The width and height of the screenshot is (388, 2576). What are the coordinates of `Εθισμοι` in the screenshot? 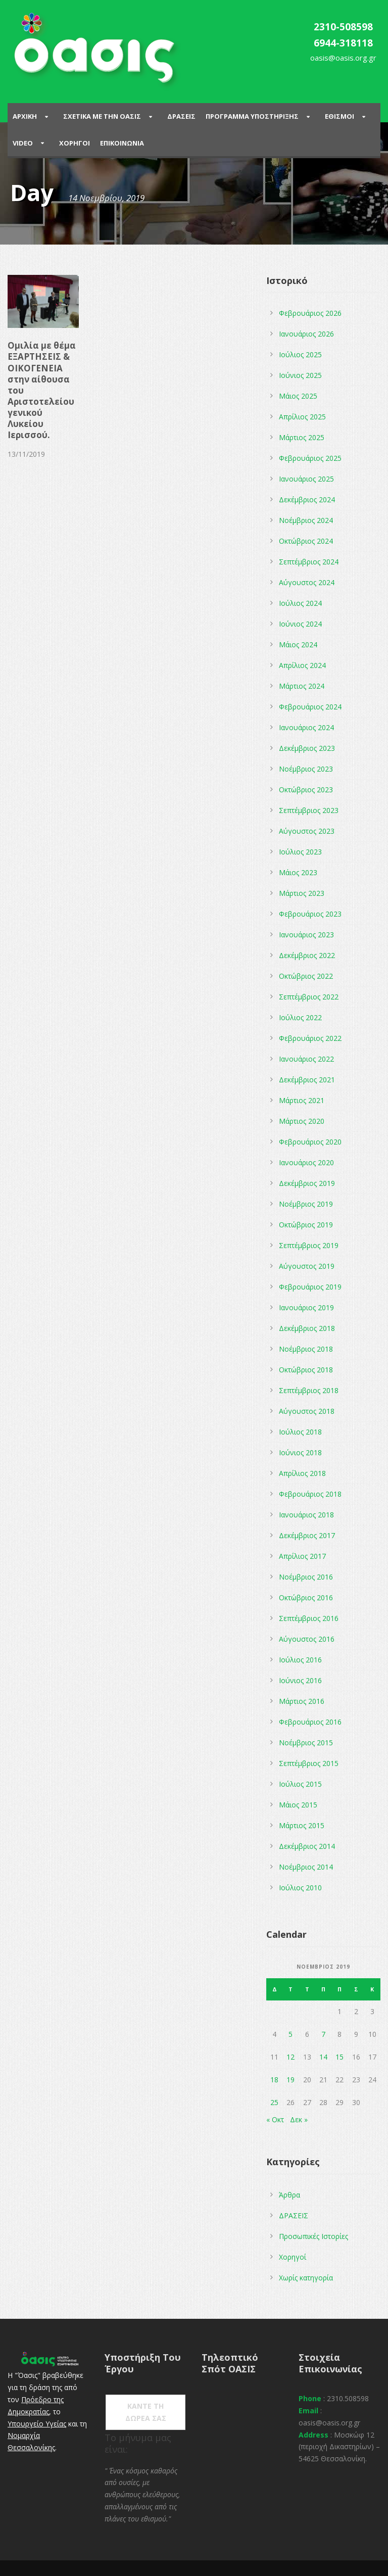 It's located at (339, 116).